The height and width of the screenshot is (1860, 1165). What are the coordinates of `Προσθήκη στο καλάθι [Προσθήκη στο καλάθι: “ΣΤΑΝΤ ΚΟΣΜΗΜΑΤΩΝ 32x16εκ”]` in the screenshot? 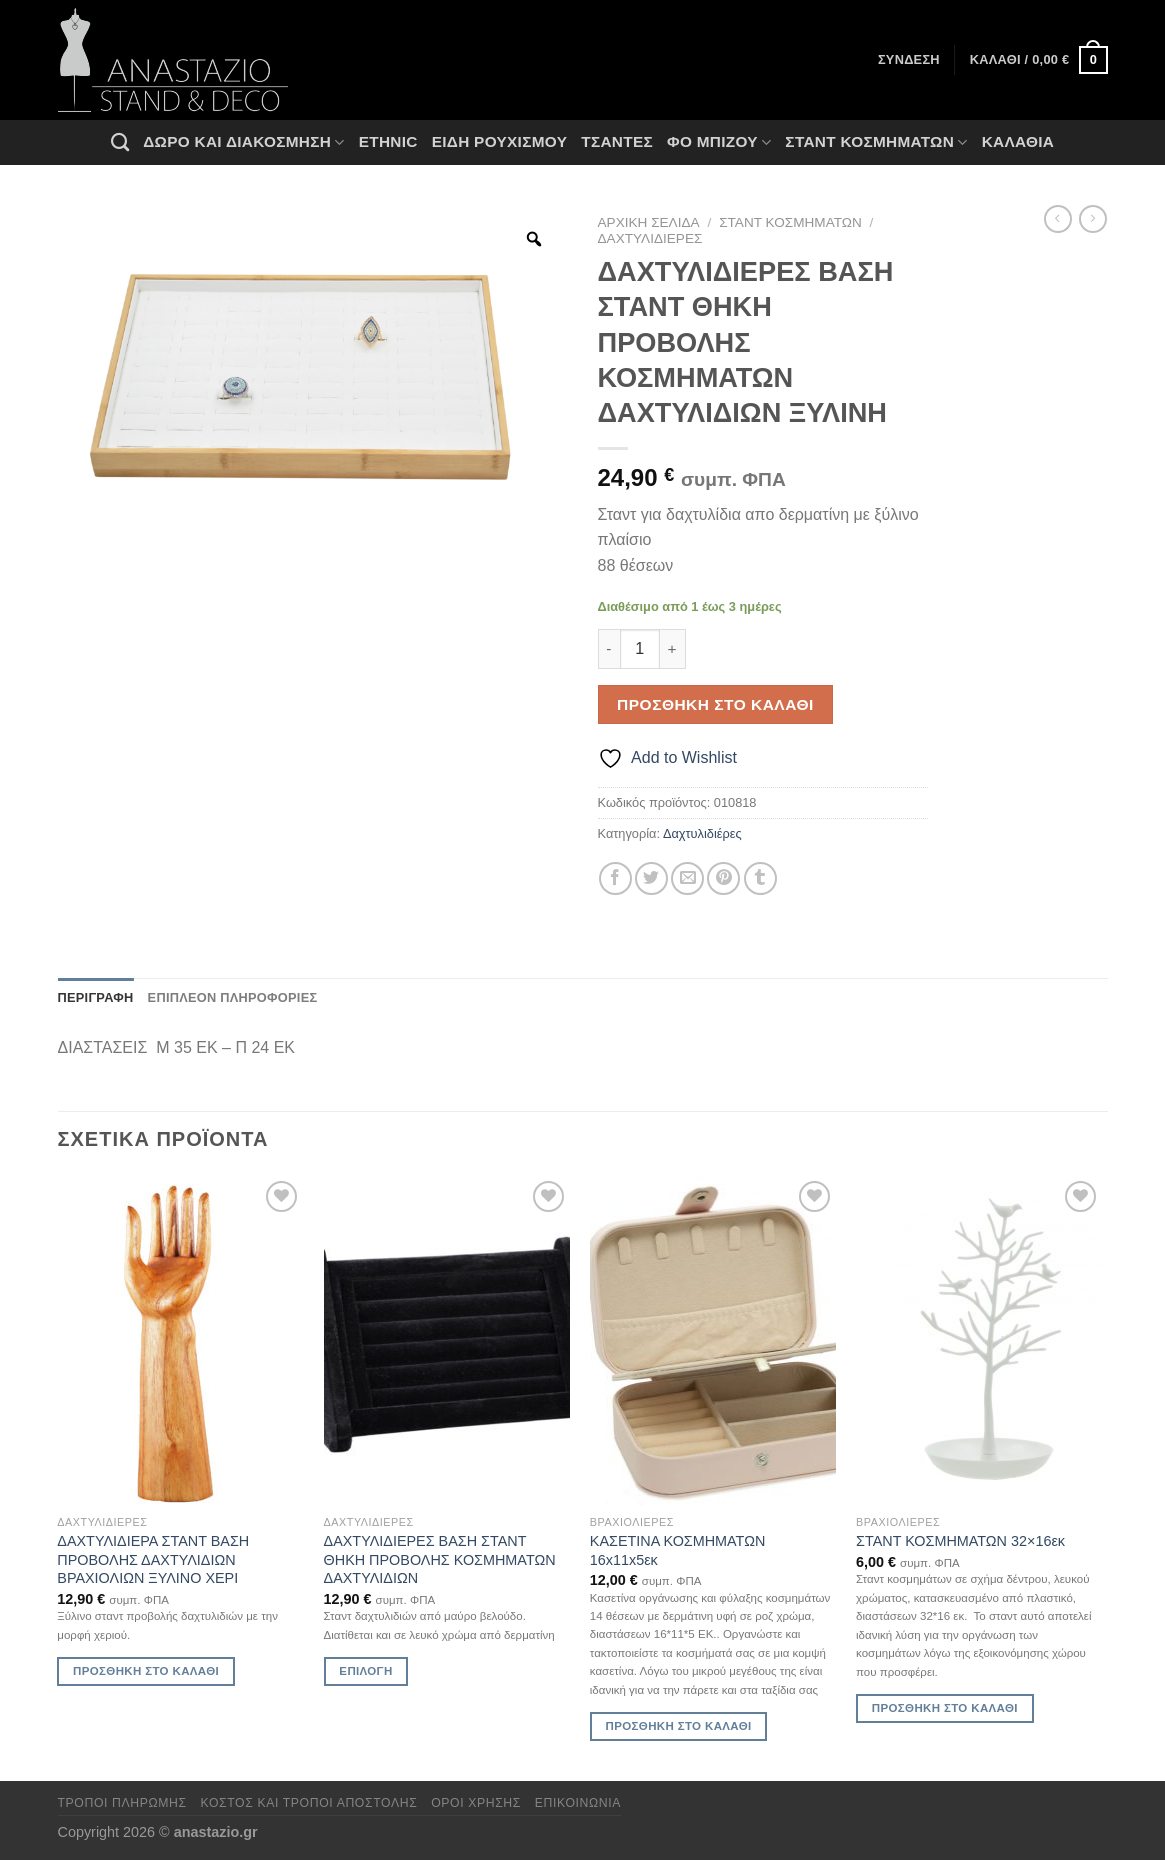 It's located at (945, 1708).